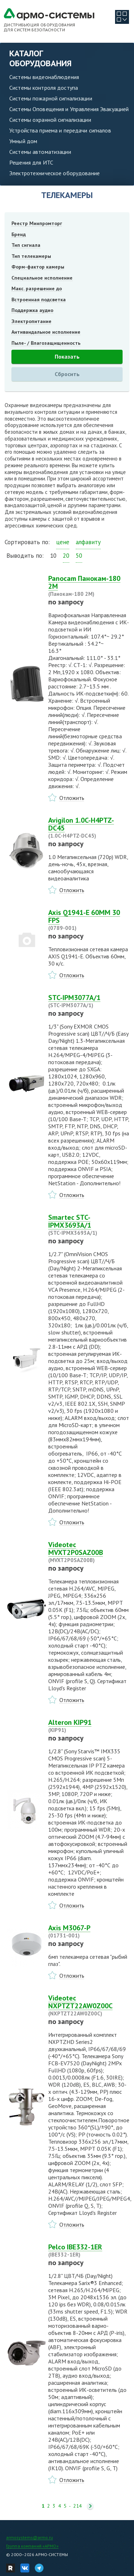 This screenshot has height=2576, width=134. What do you see at coordinates (29, 2537) in the screenshot?
I see `armosystems@armo.ru` at bounding box center [29, 2537].